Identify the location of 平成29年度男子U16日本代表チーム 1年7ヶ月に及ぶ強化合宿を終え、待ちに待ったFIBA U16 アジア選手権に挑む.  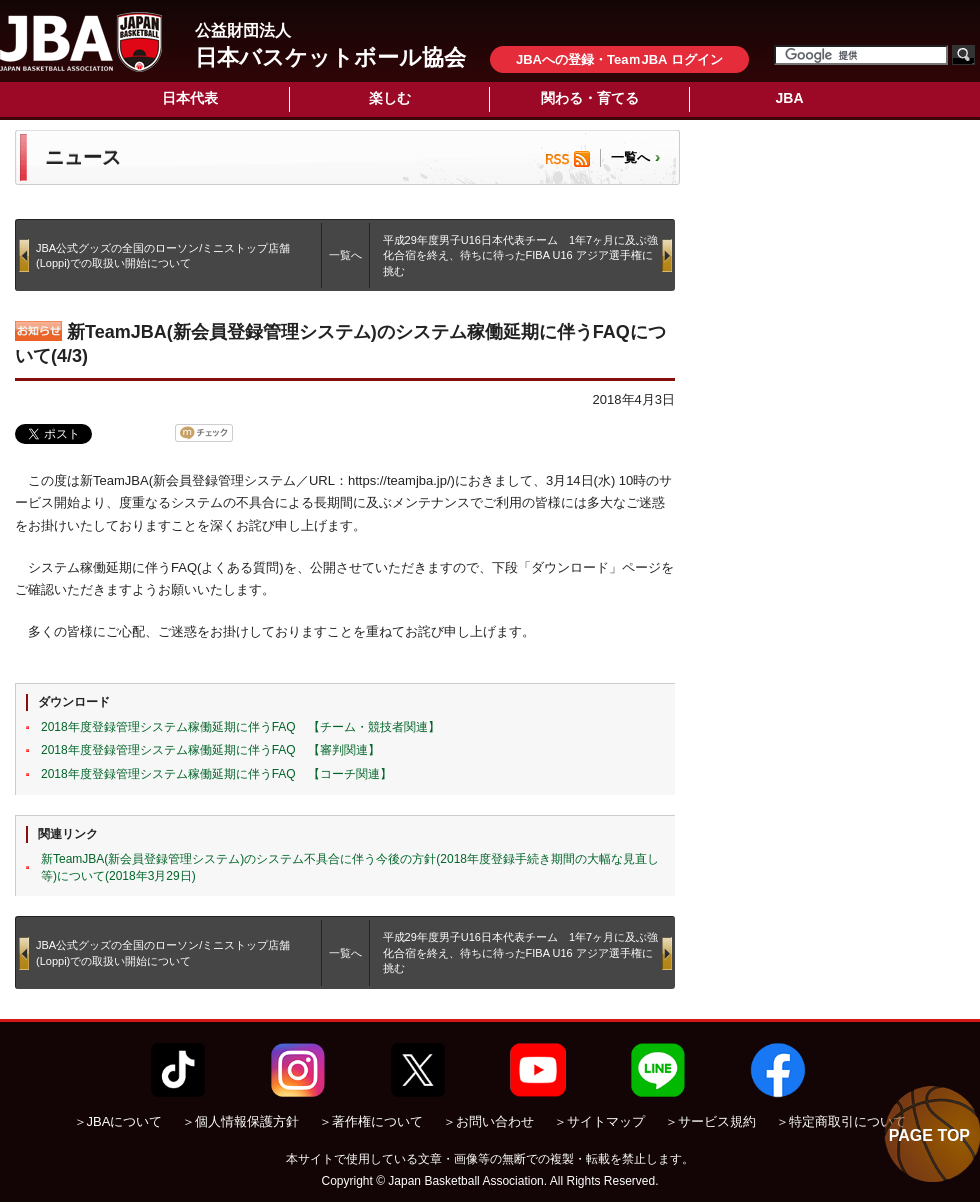
(521, 255).